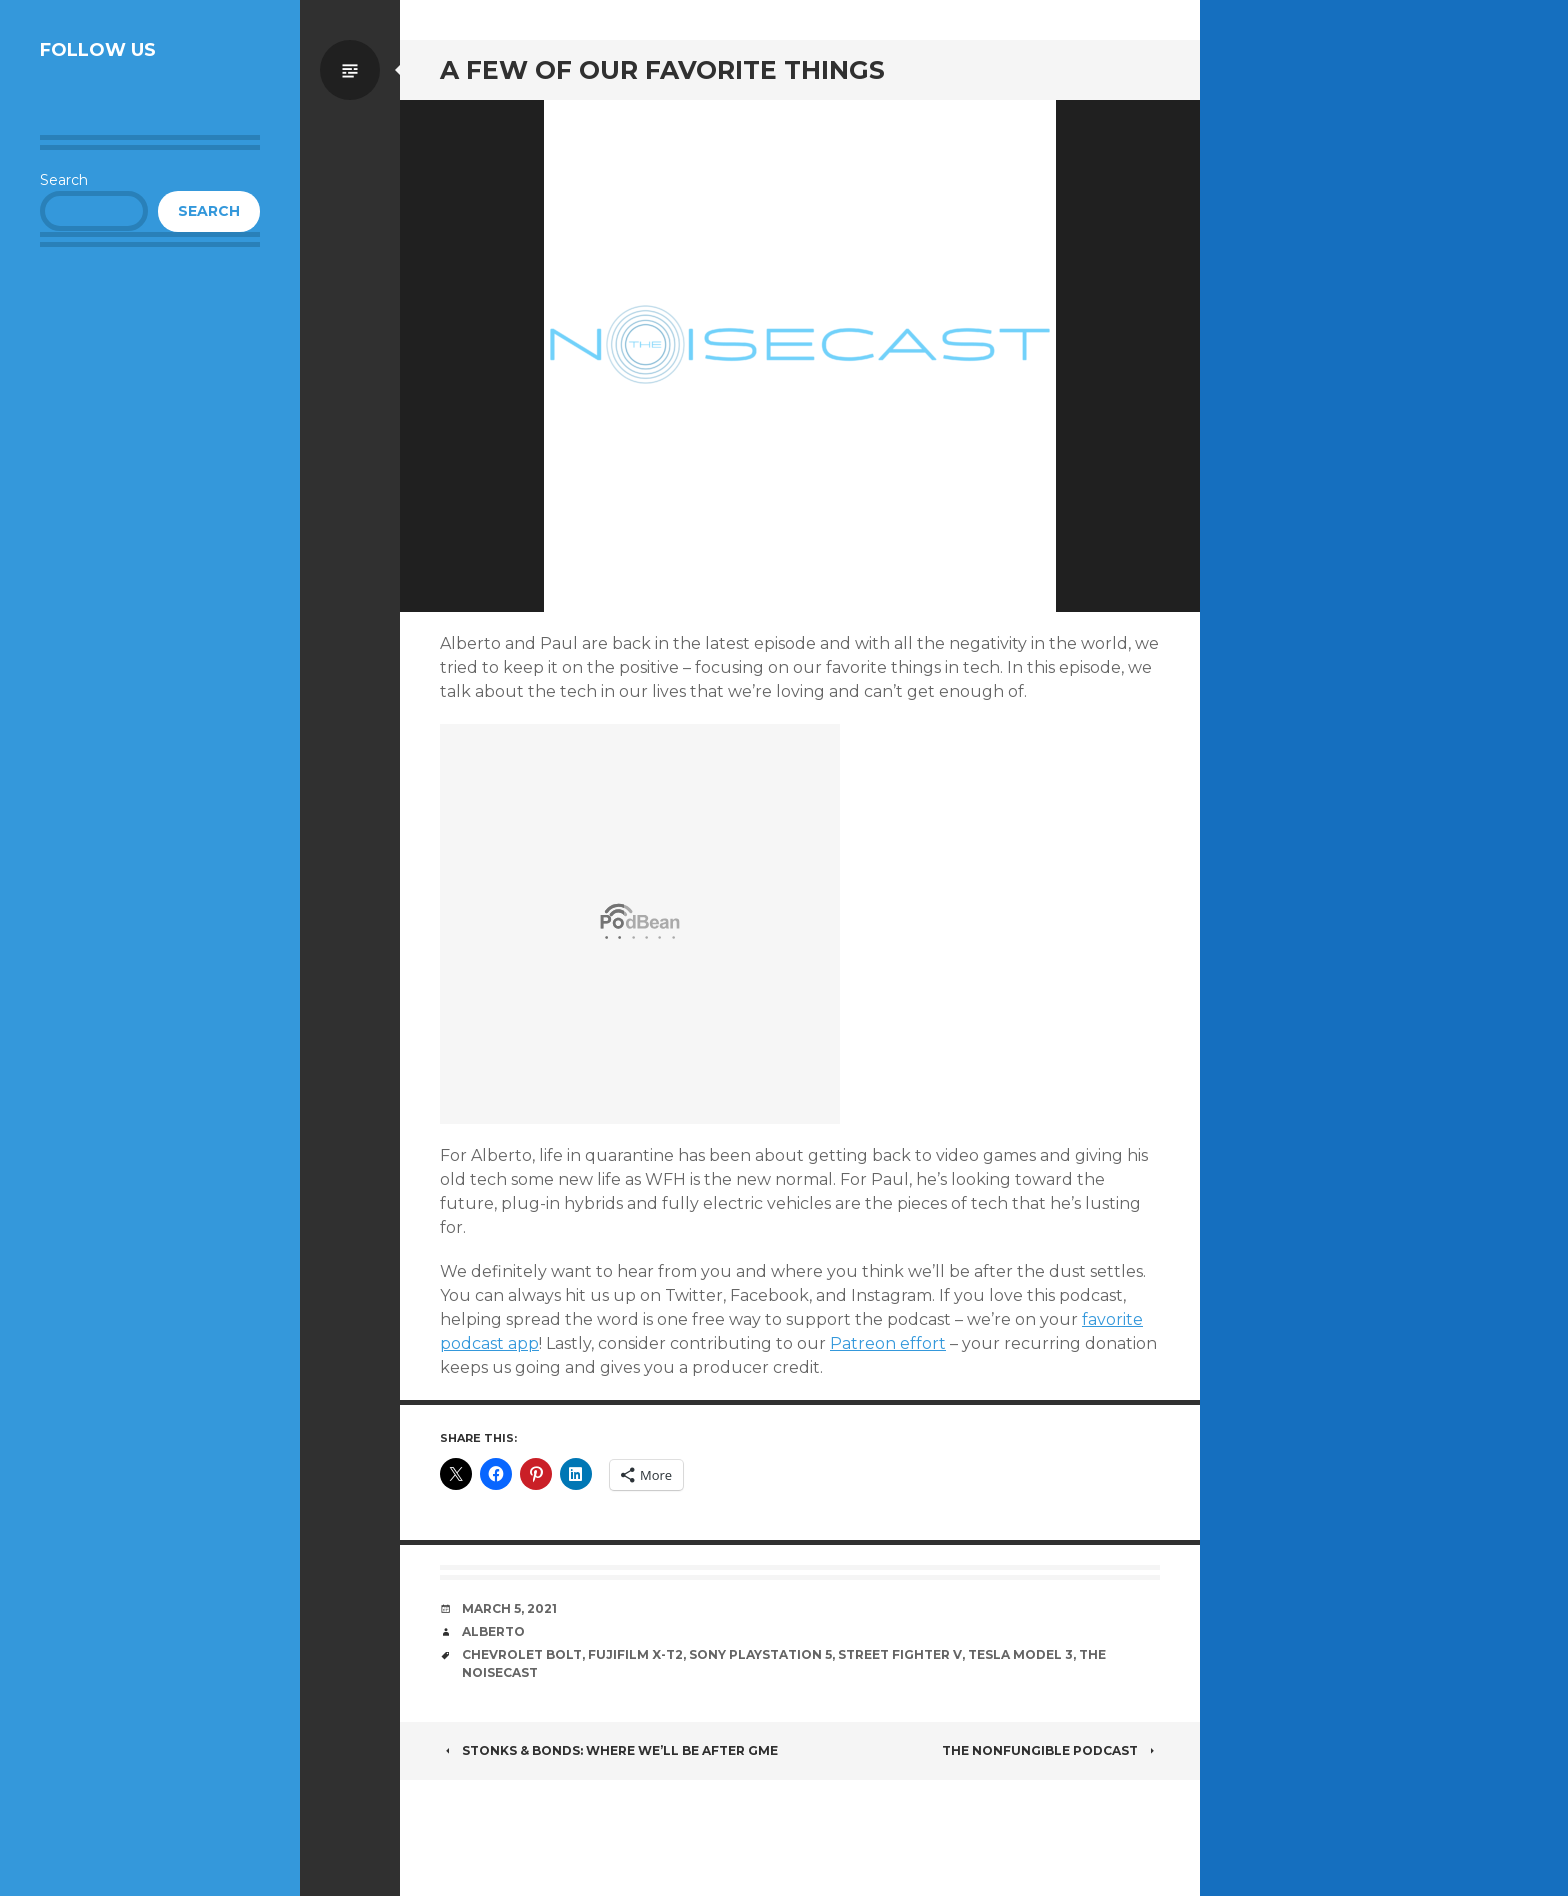 The image size is (1568, 1896). What do you see at coordinates (609, 1750) in the screenshot?
I see `Stonks & Bonds: Where we’ll be after GME` at bounding box center [609, 1750].